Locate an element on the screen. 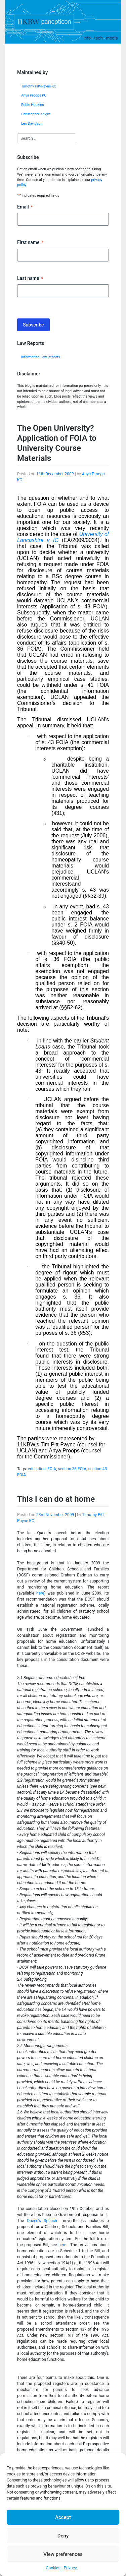  Robin Hopkins is located at coordinates (32, 105).